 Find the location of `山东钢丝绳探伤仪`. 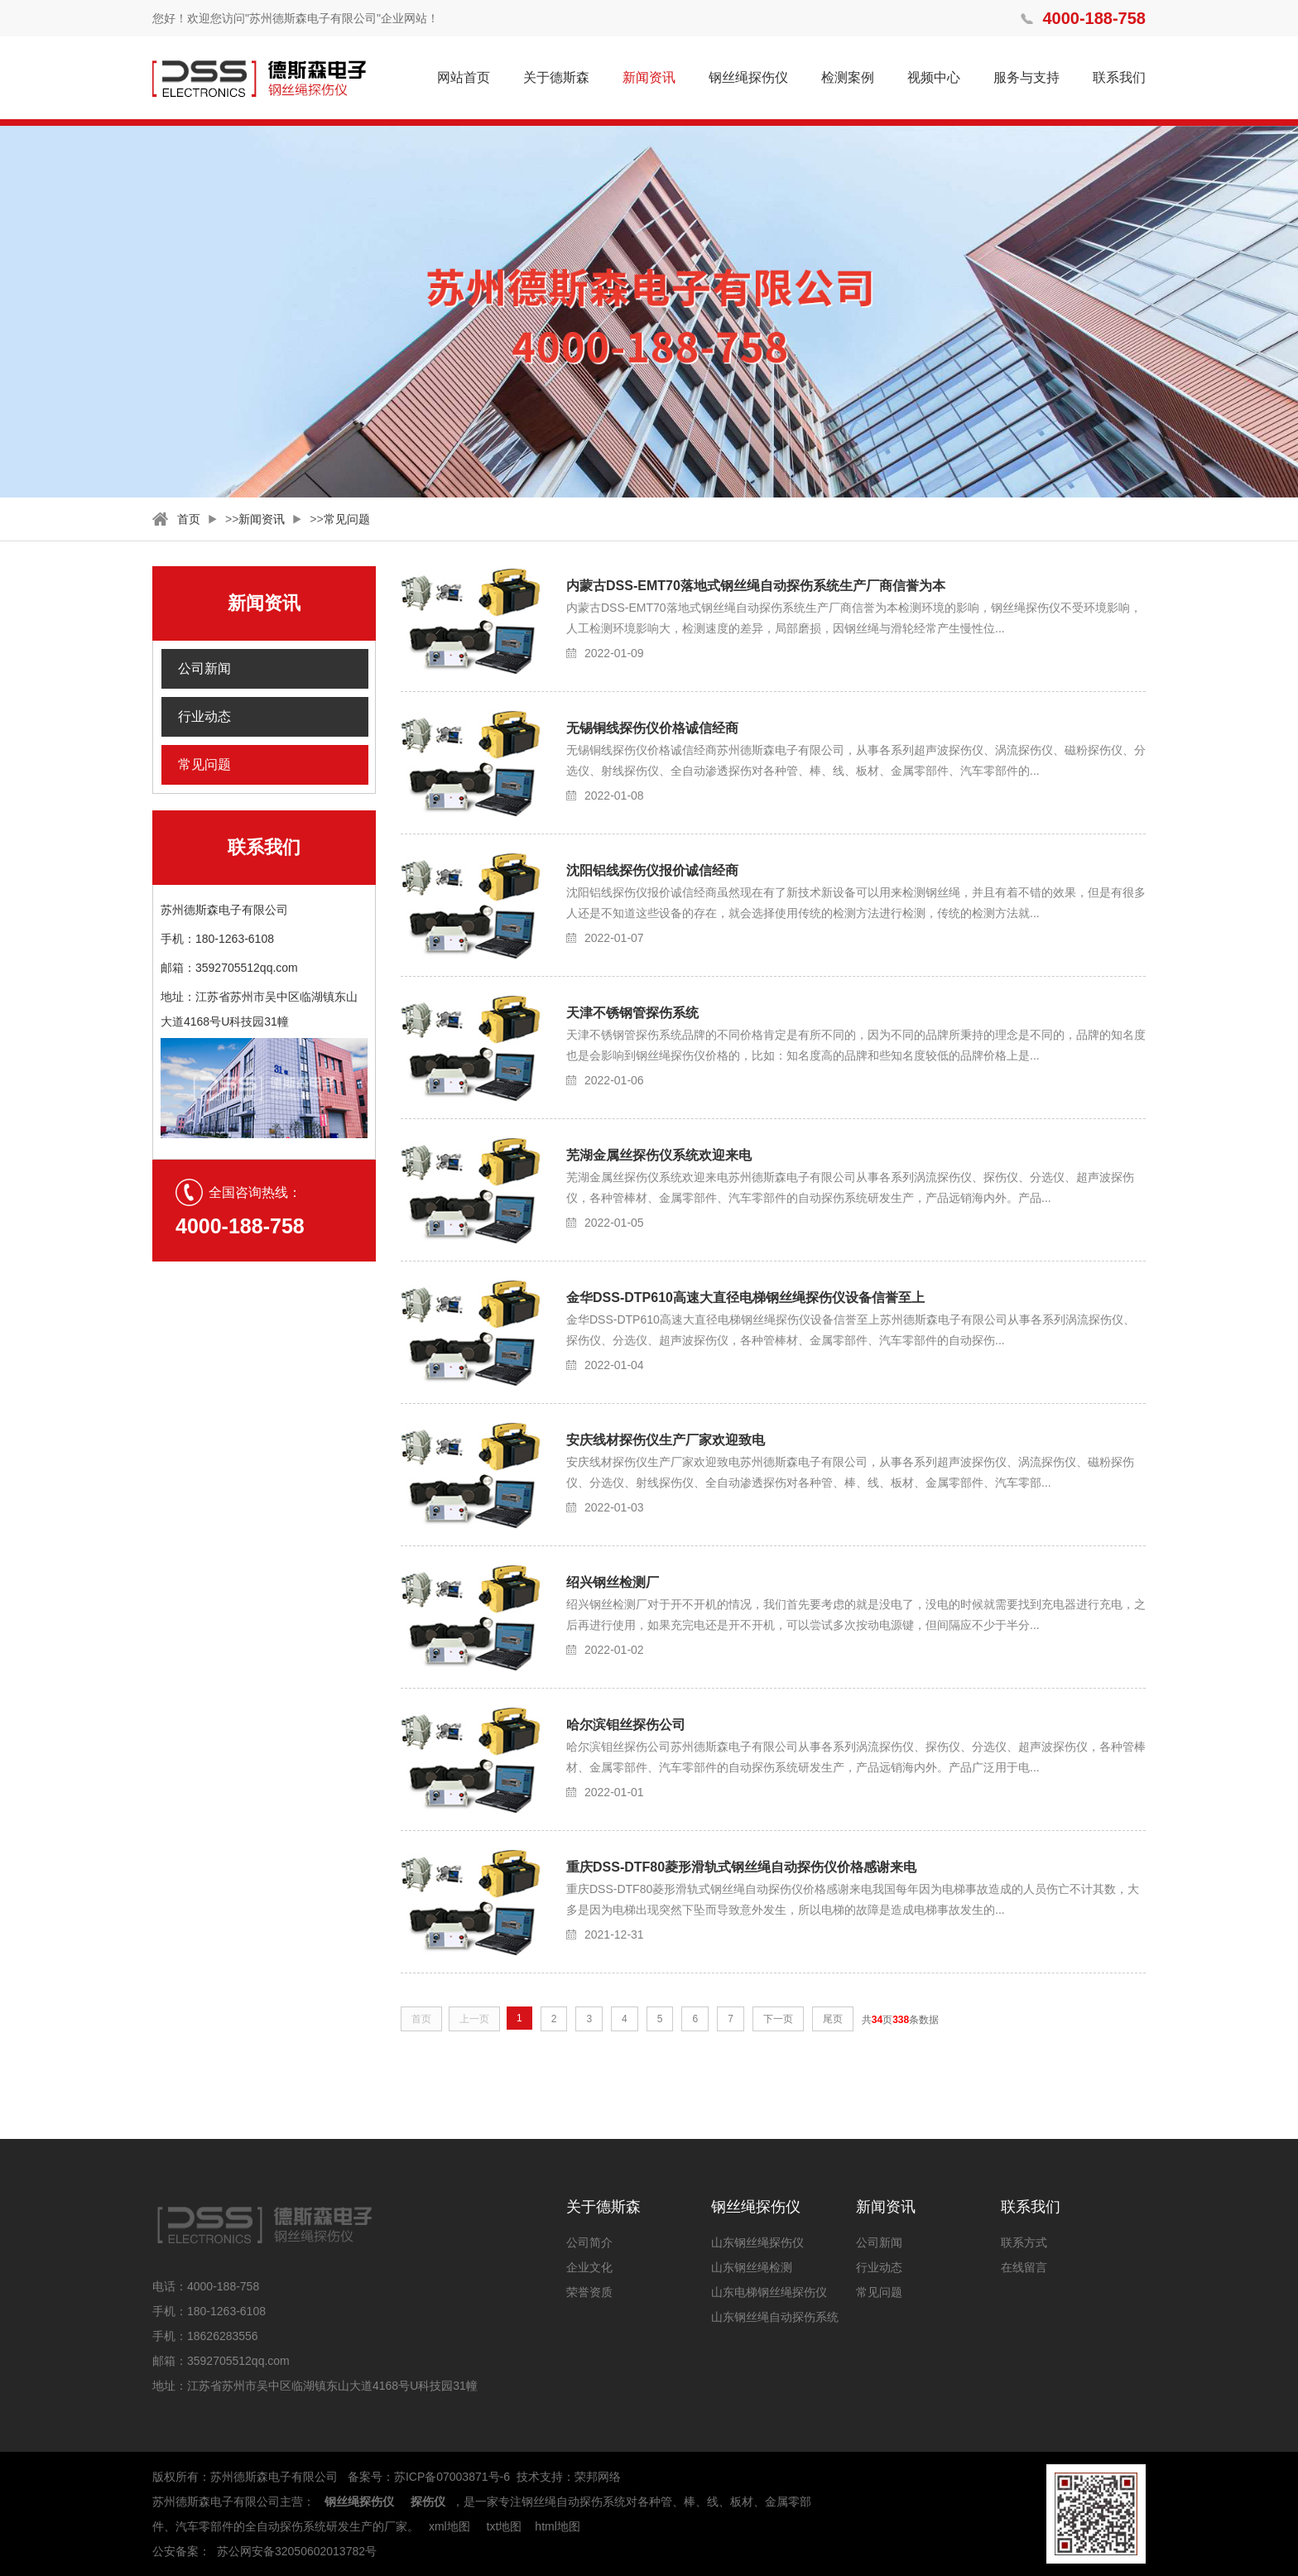

山东钢丝绳探伤仪 is located at coordinates (757, 2242).